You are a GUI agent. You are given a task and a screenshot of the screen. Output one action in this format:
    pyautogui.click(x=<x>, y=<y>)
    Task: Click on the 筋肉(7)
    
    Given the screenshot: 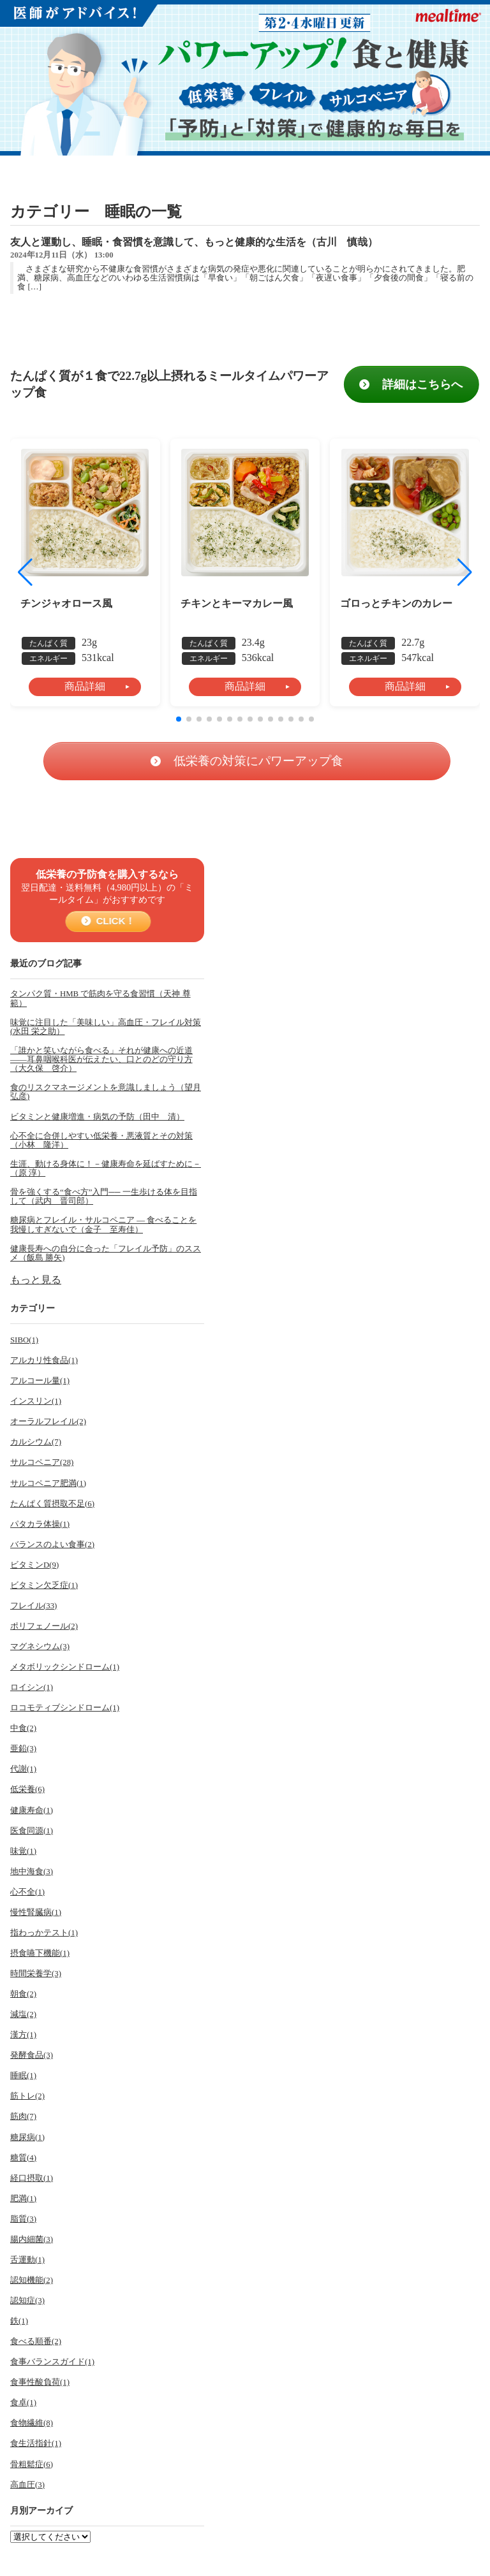 What is the action you would take?
    pyautogui.click(x=23, y=2116)
    